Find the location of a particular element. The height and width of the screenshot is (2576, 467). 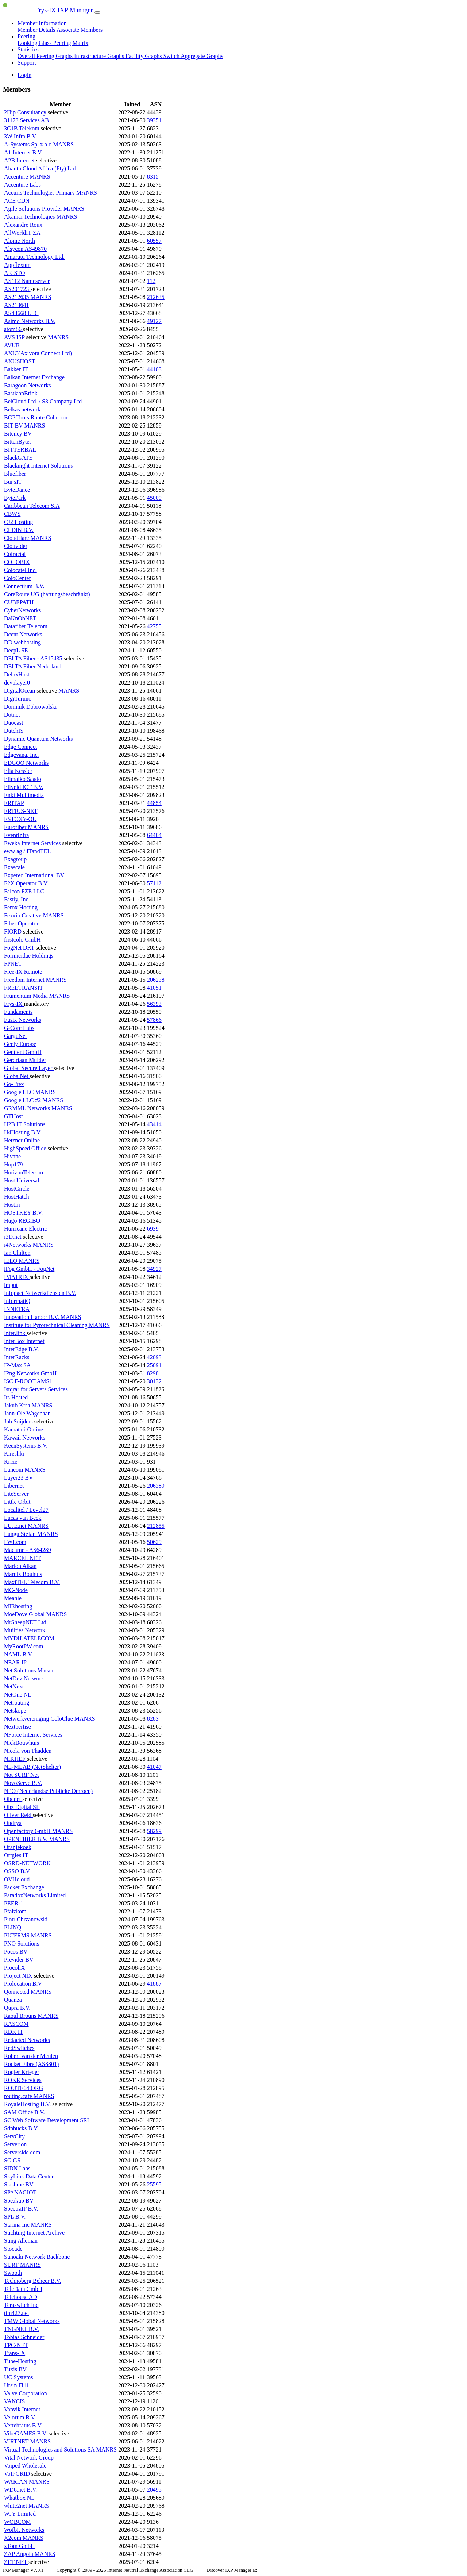

Ohz Digital SL is located at coordinates (22, 1807).